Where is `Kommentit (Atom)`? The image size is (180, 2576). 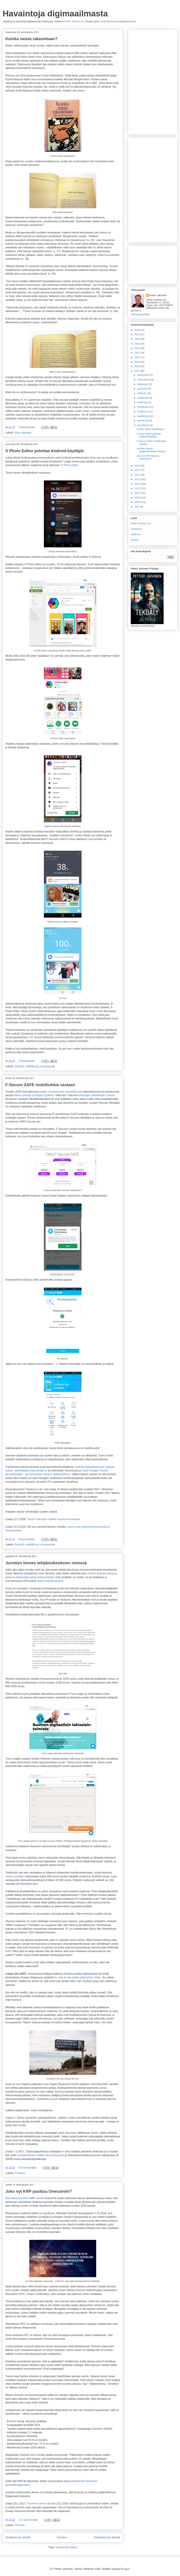
Kommentit (Atom) is located at coordinates (66, 2547).